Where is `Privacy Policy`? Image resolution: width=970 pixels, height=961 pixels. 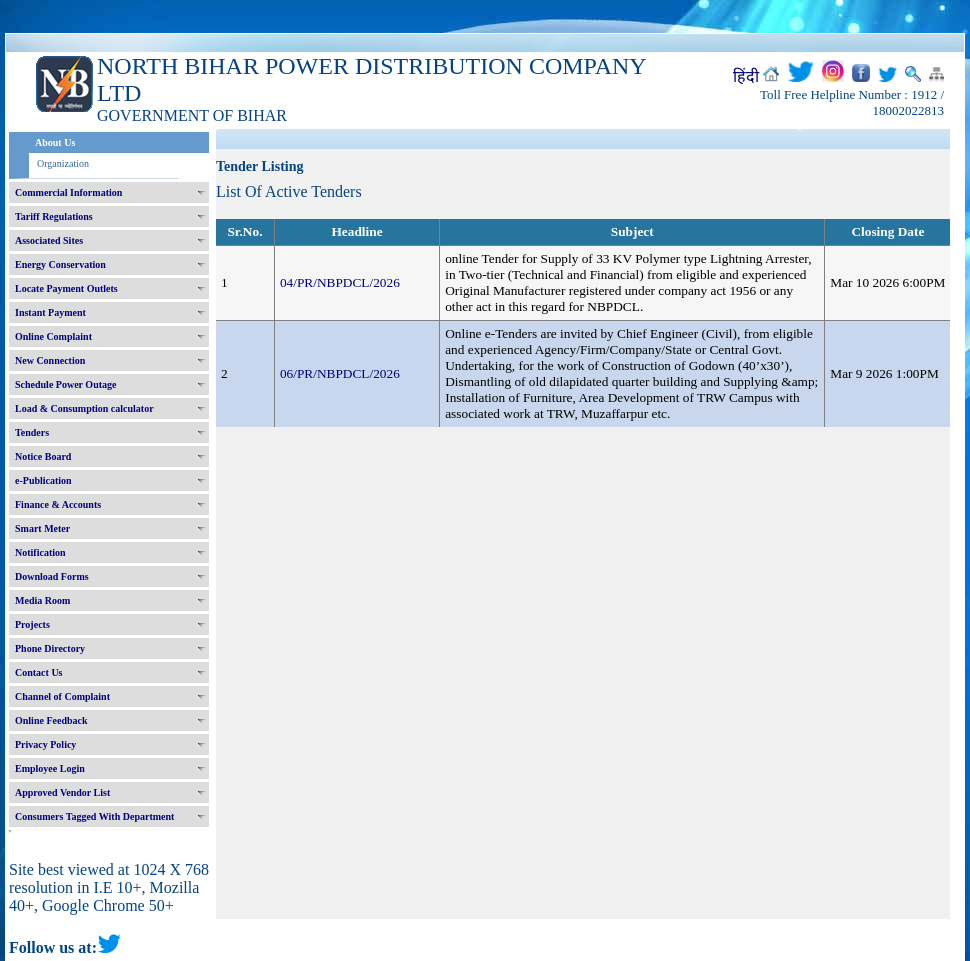
Privacy Policy is located at coordinates (45, 744).